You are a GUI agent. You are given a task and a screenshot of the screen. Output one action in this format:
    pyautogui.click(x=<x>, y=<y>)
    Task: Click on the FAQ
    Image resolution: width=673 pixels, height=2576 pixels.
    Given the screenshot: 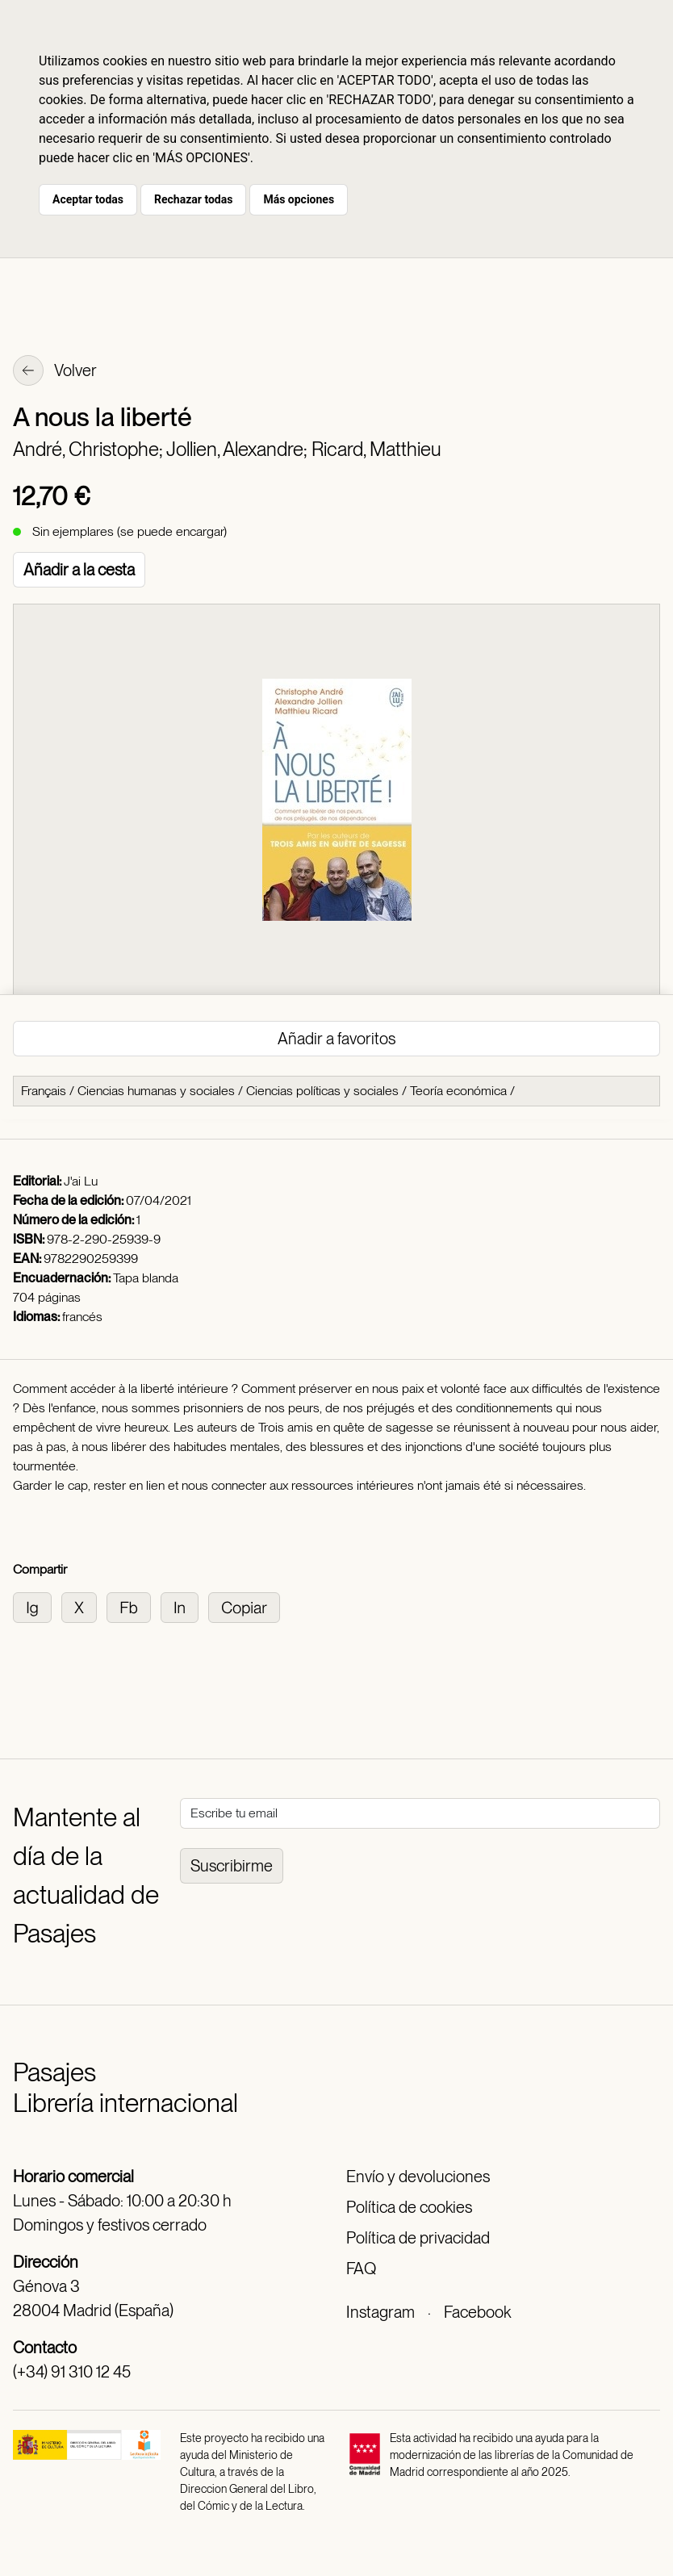 What is the action you would take?
    pyautogui.click(x=361, y=2268)
    